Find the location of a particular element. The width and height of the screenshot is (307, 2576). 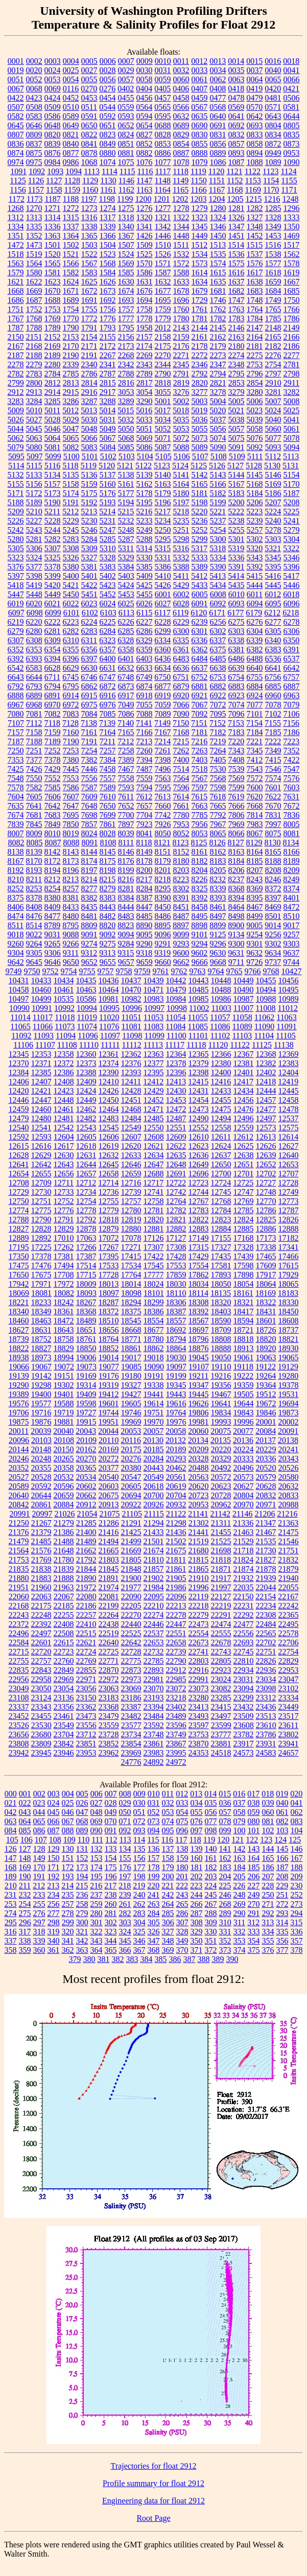

20723 is located at coordinates (198, 1495).